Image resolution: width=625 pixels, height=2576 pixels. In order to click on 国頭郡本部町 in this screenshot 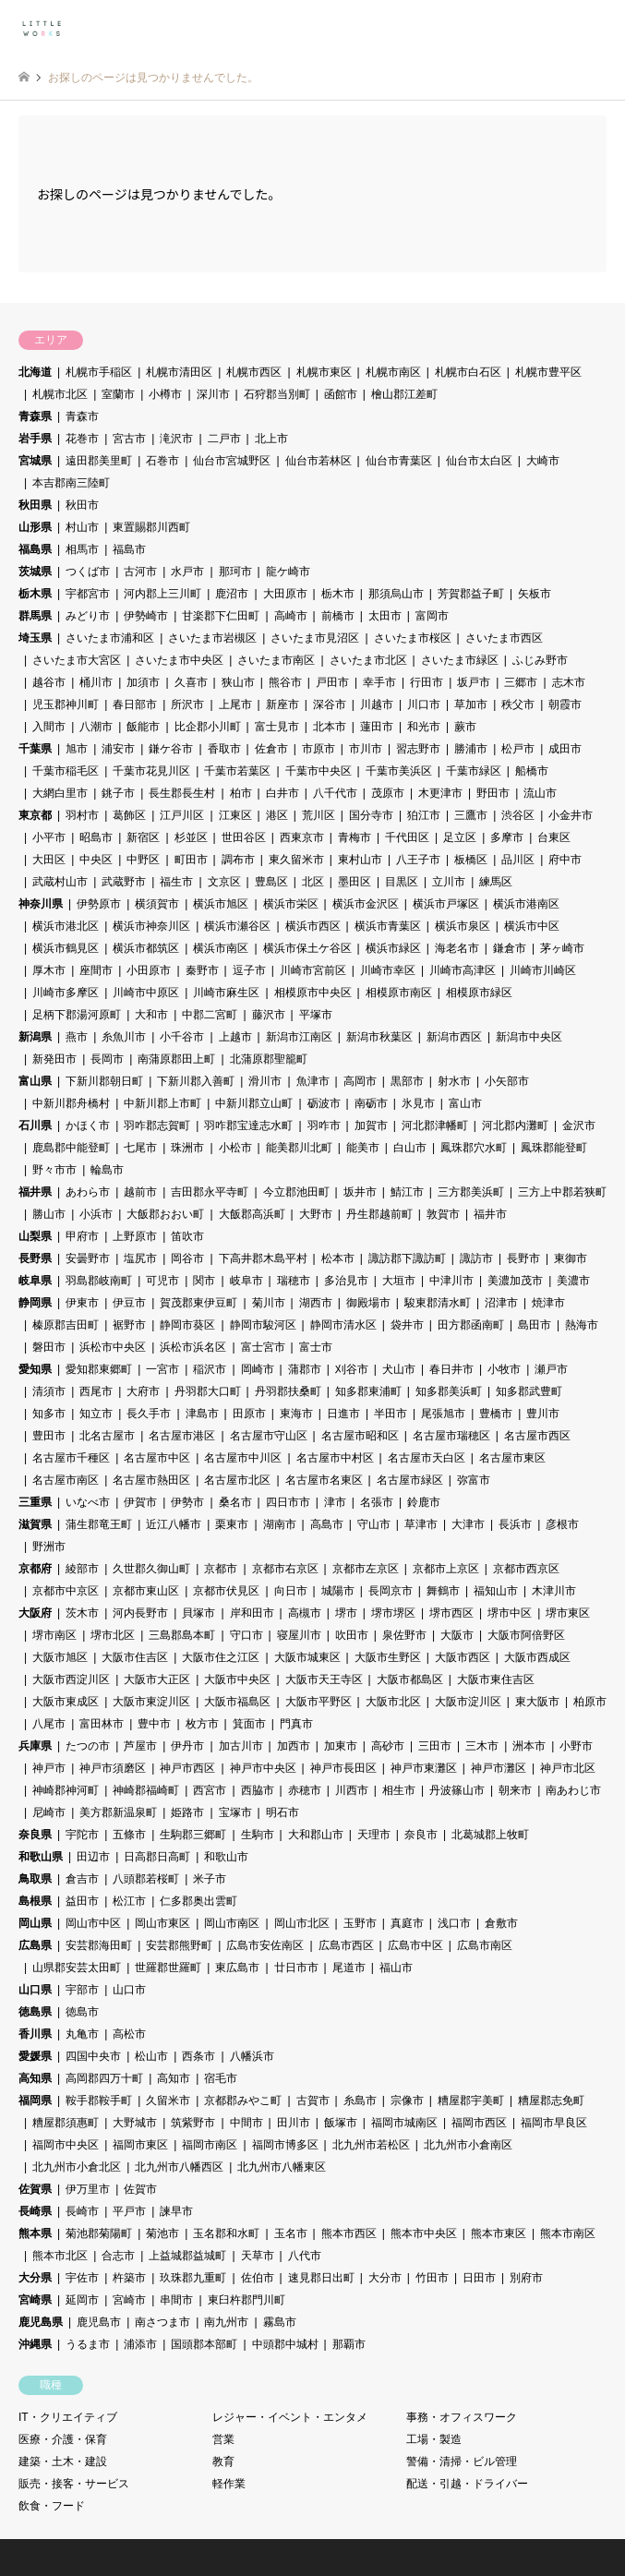, I will do `click(204, 2344)`.